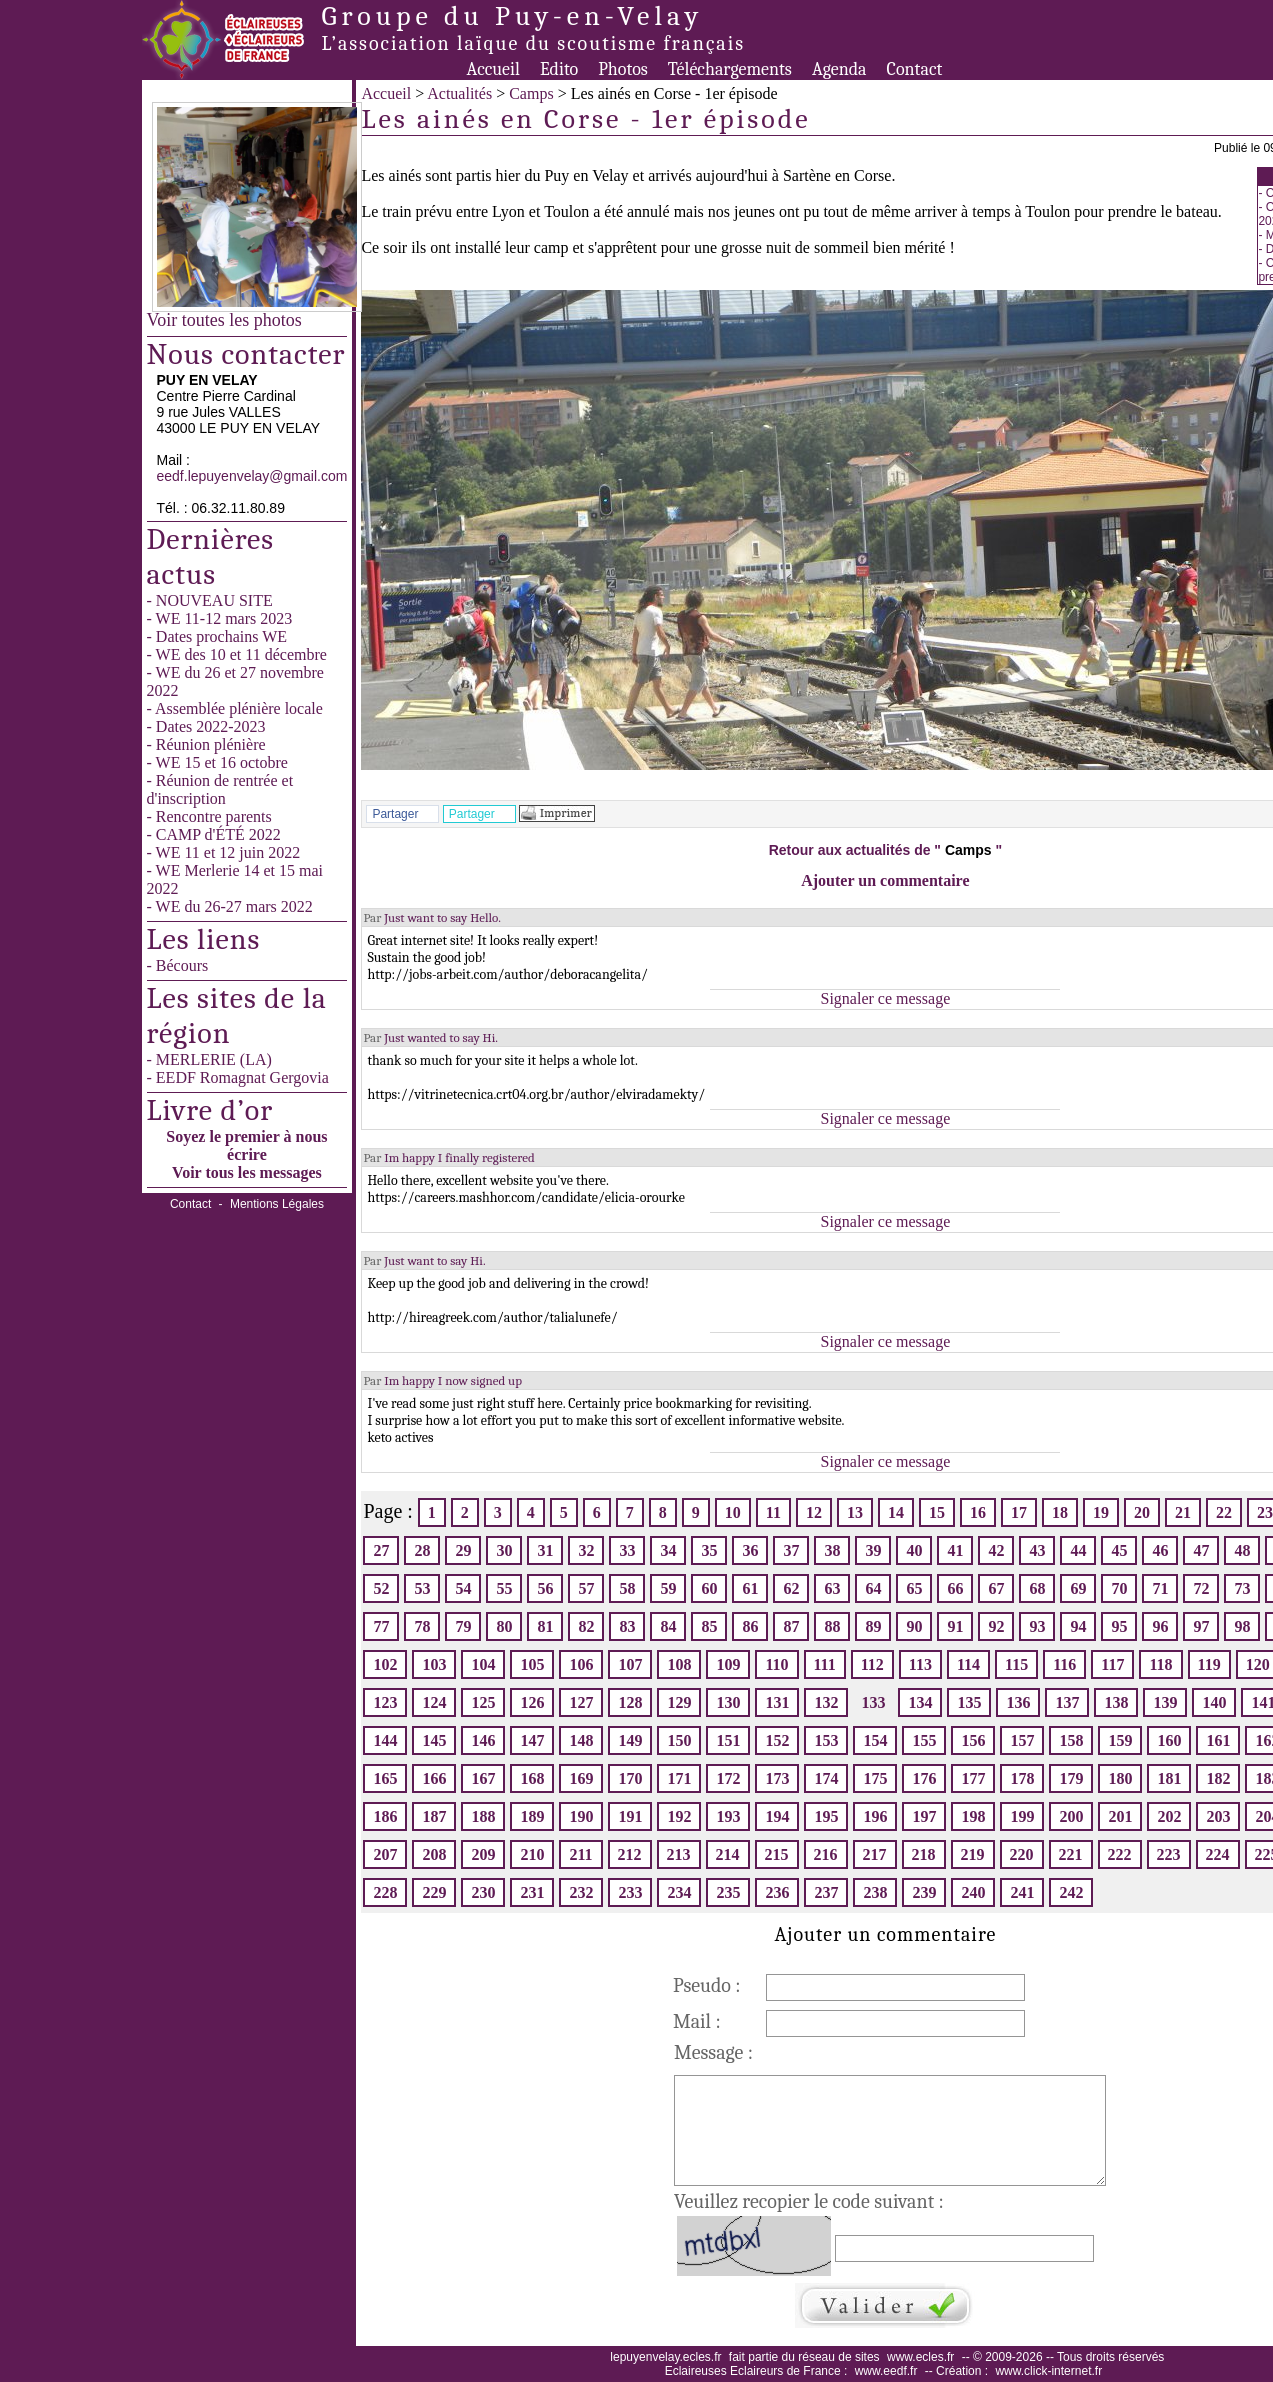 The width and height of the screenshot is (1273, 2382). What do you see at coordinates (1242, 1626) in the screenshot?
I see `98` at bounding box center [1242, 1626].